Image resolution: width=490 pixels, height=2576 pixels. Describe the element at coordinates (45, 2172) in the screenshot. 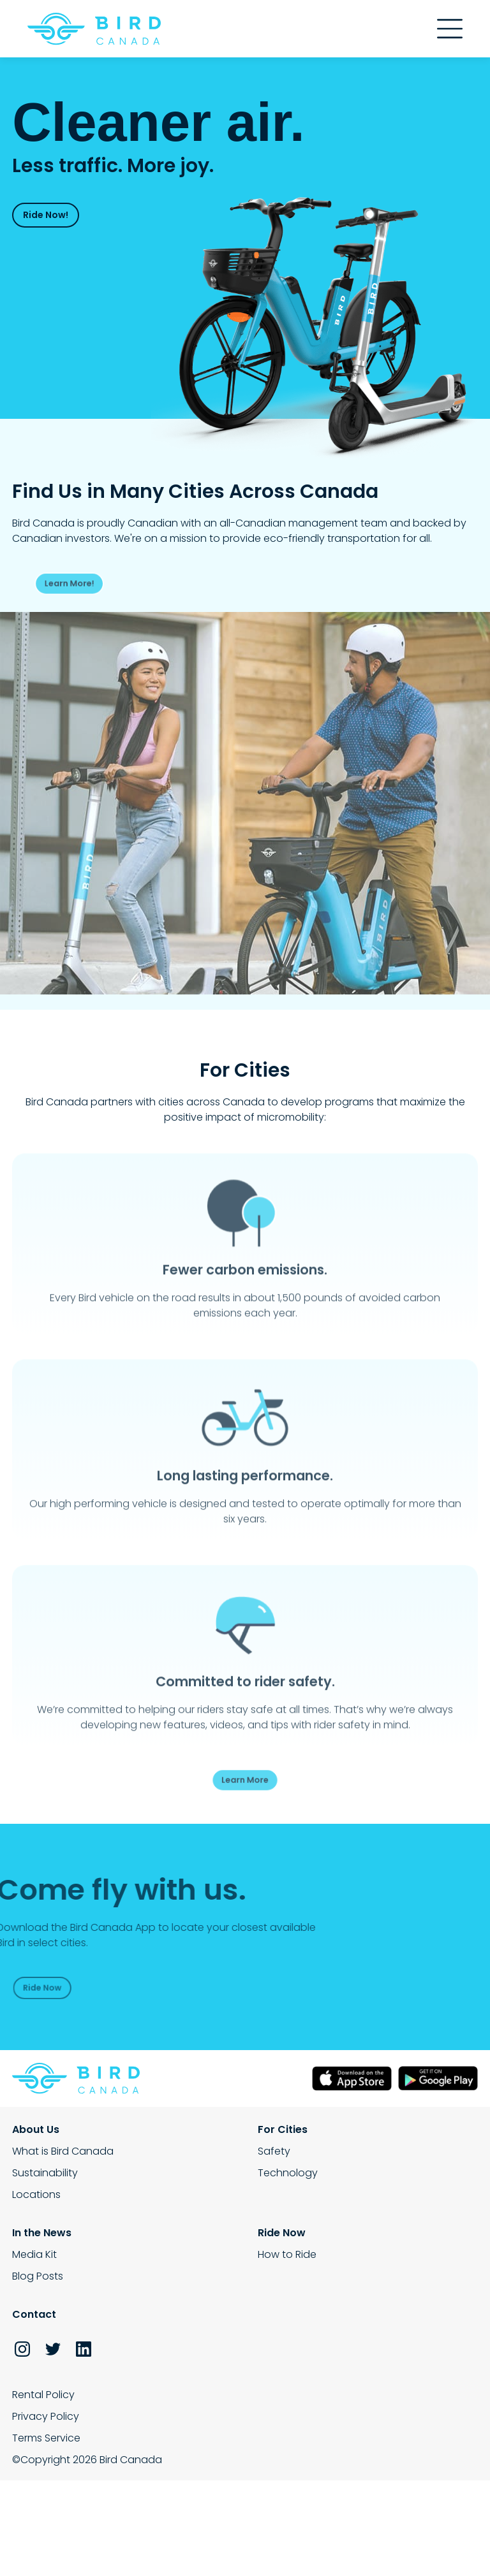

I see `Sustainability` at that location.